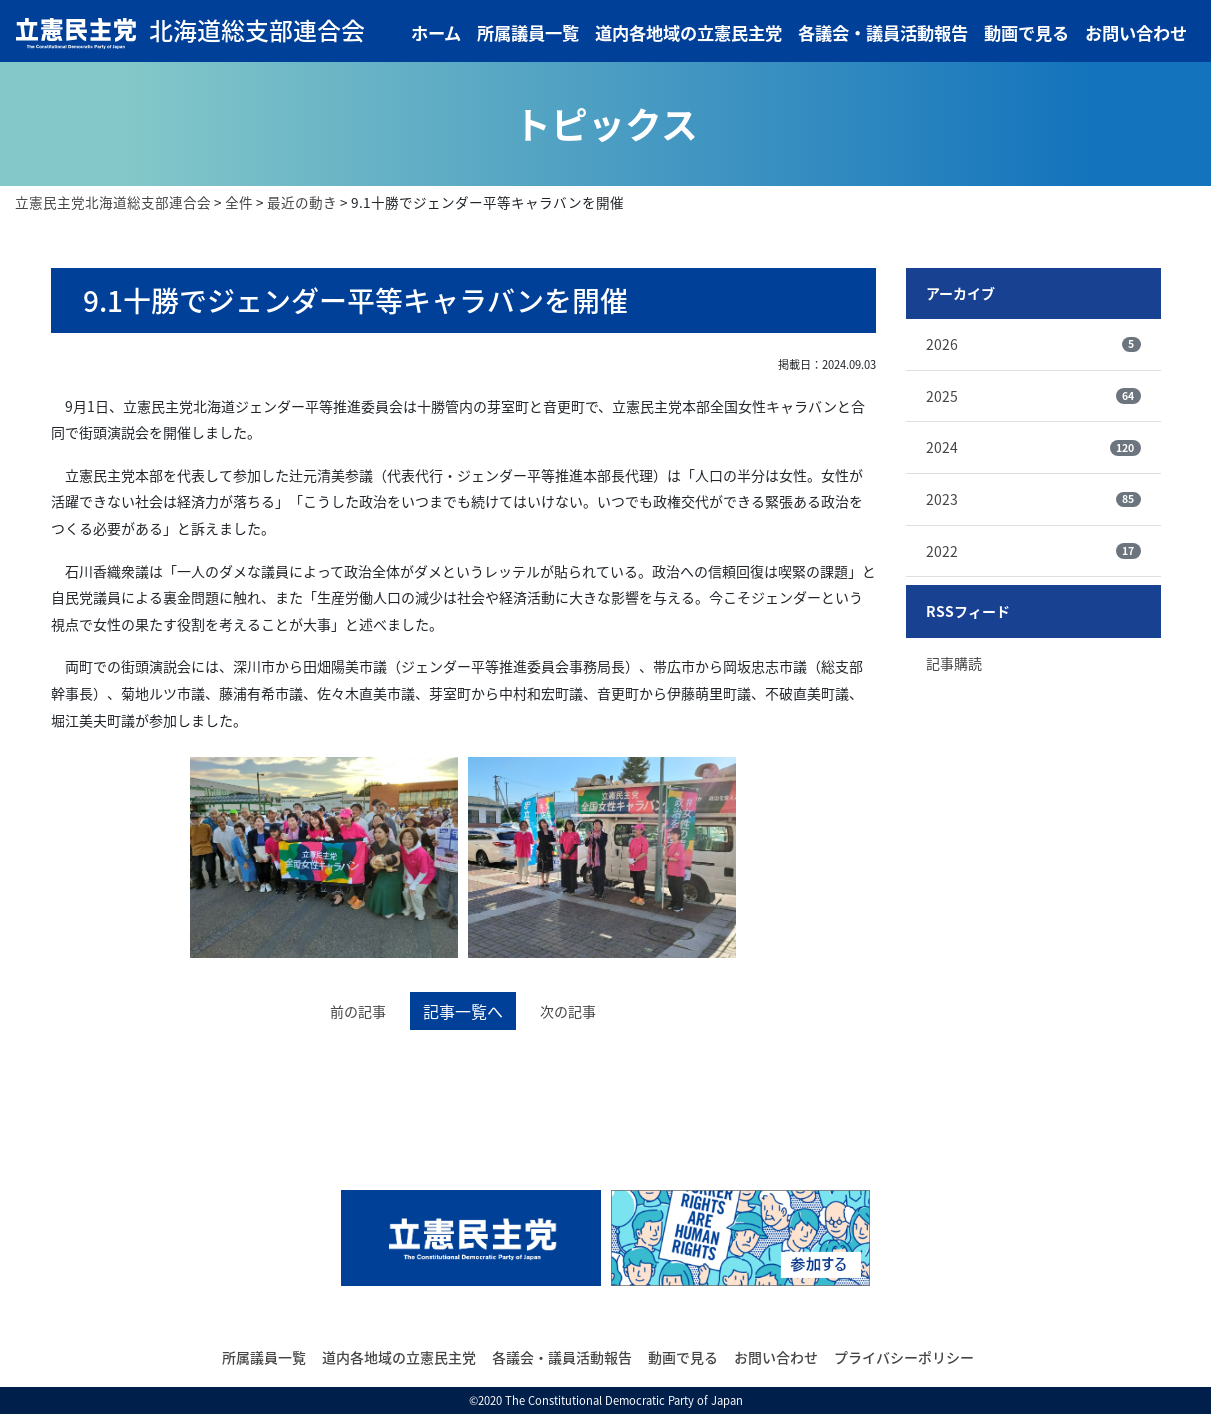 The image size is (1211, 1414). I want to click on 前の記事, so click(358, 1011).